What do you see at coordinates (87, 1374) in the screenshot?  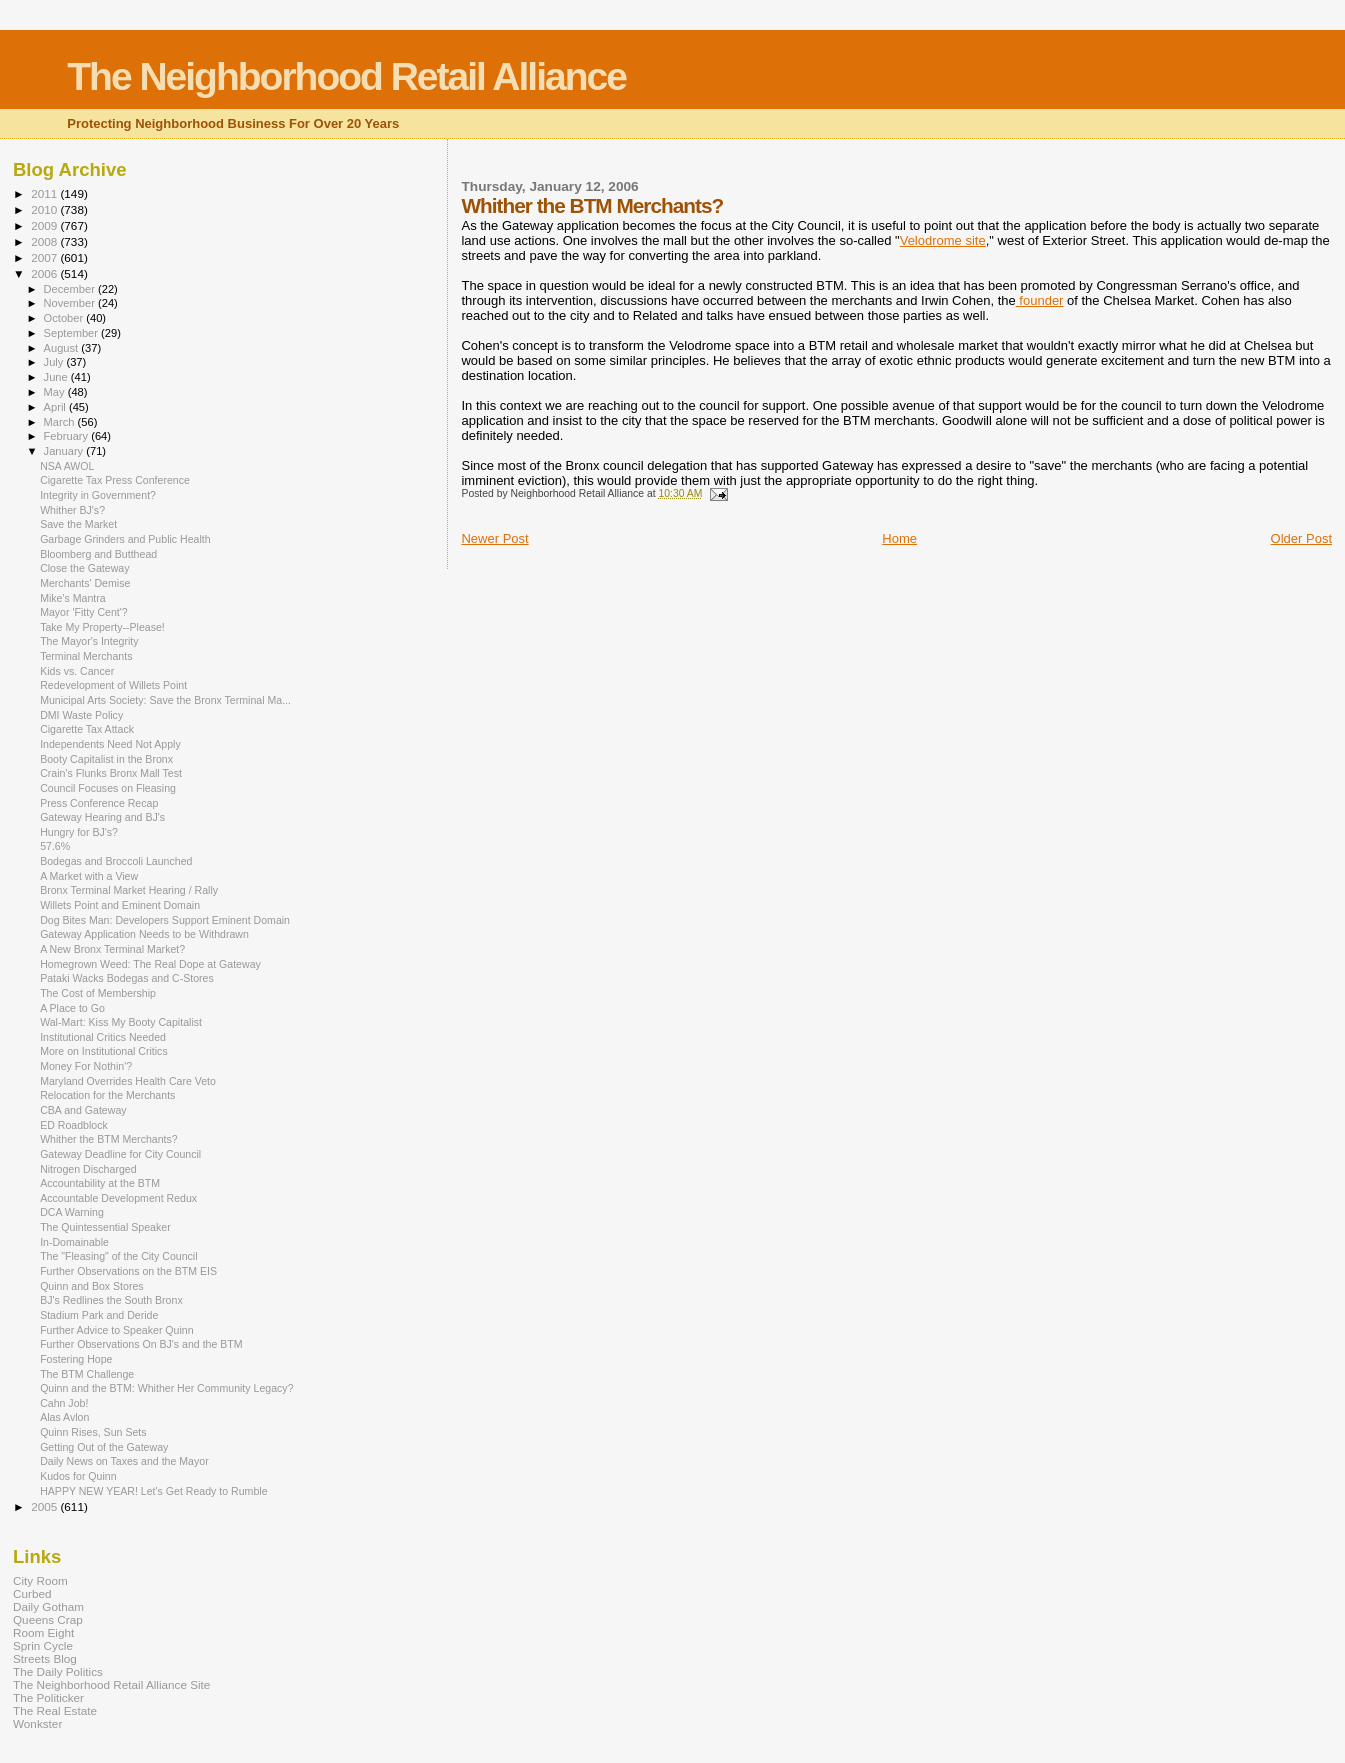 I see `The BTM Challenge` at bounding box center [87, 1374].